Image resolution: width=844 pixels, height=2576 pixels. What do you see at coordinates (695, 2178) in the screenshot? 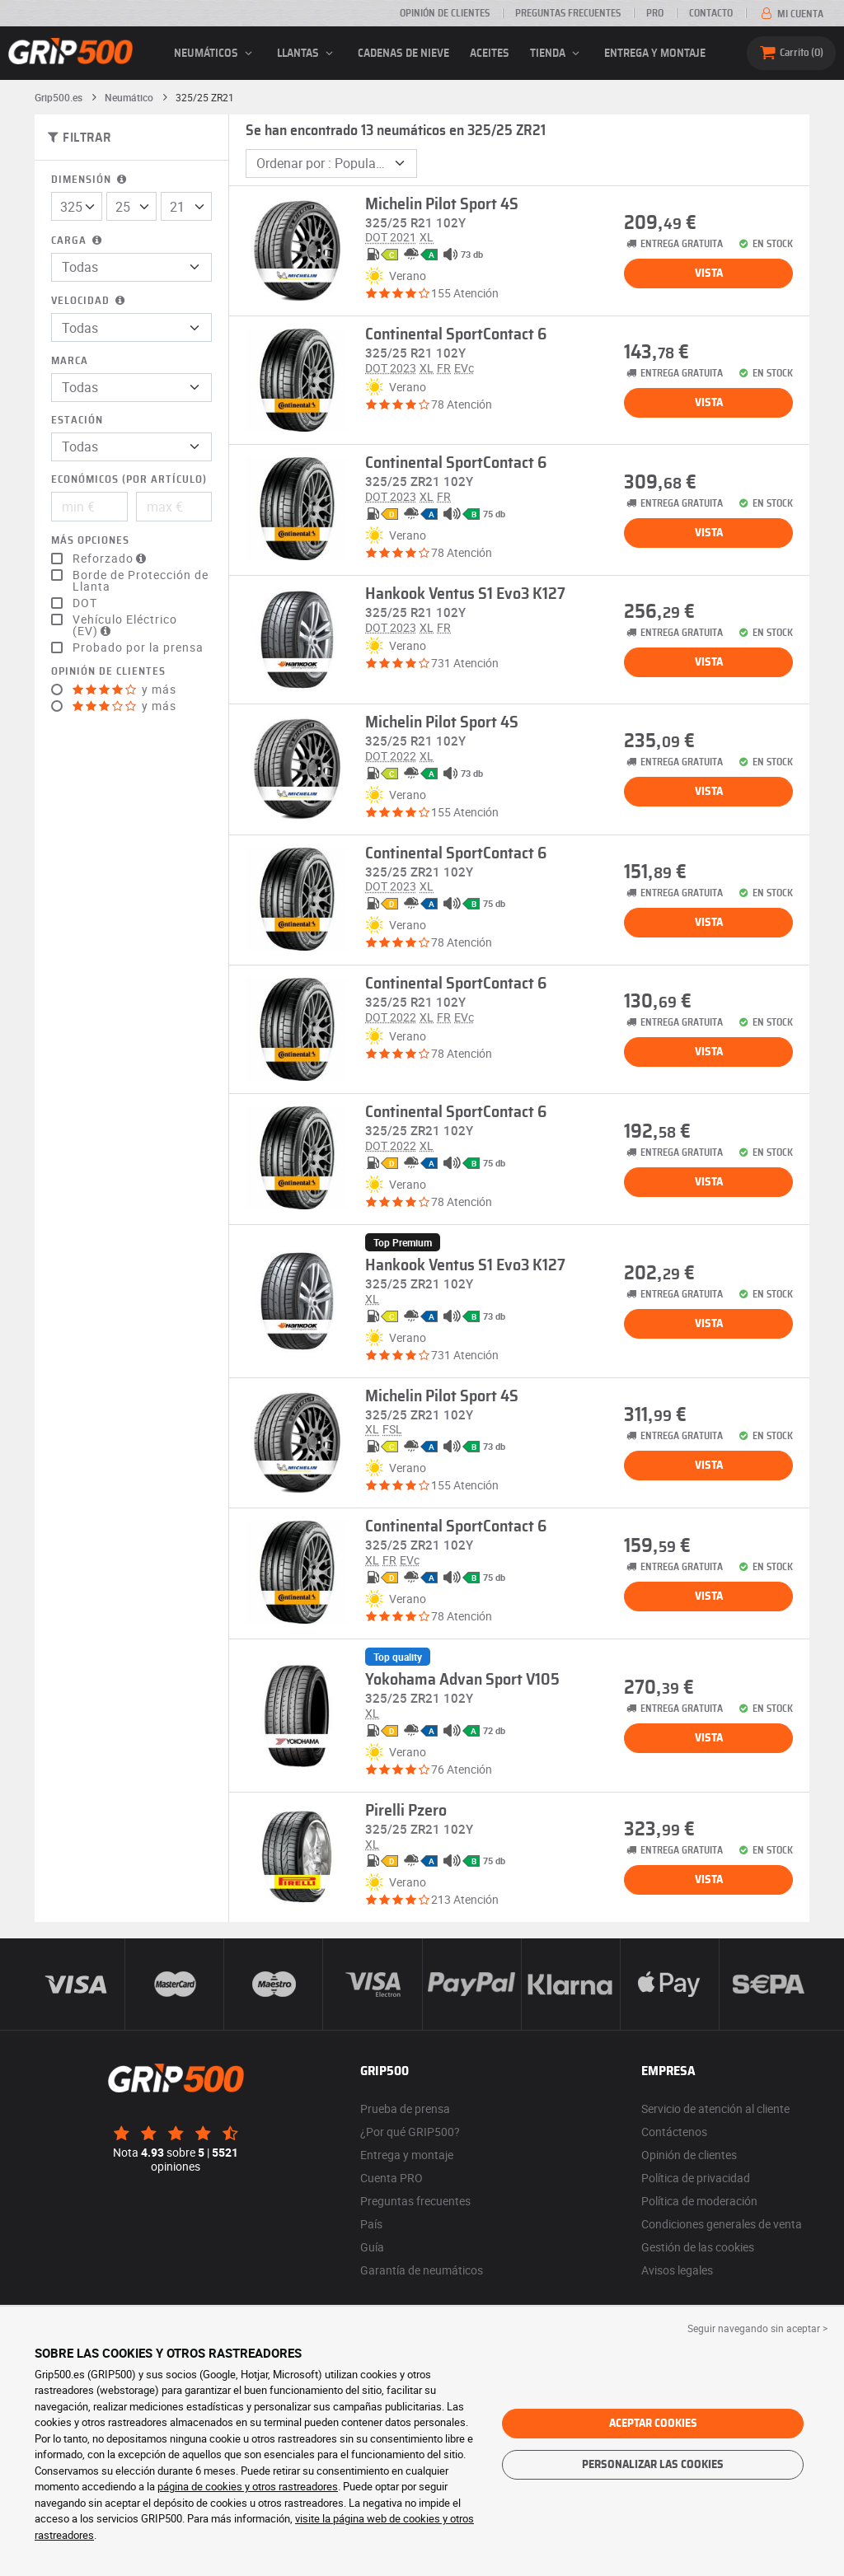
I see `Política de privacidad` at bounding box center [695, 2178].